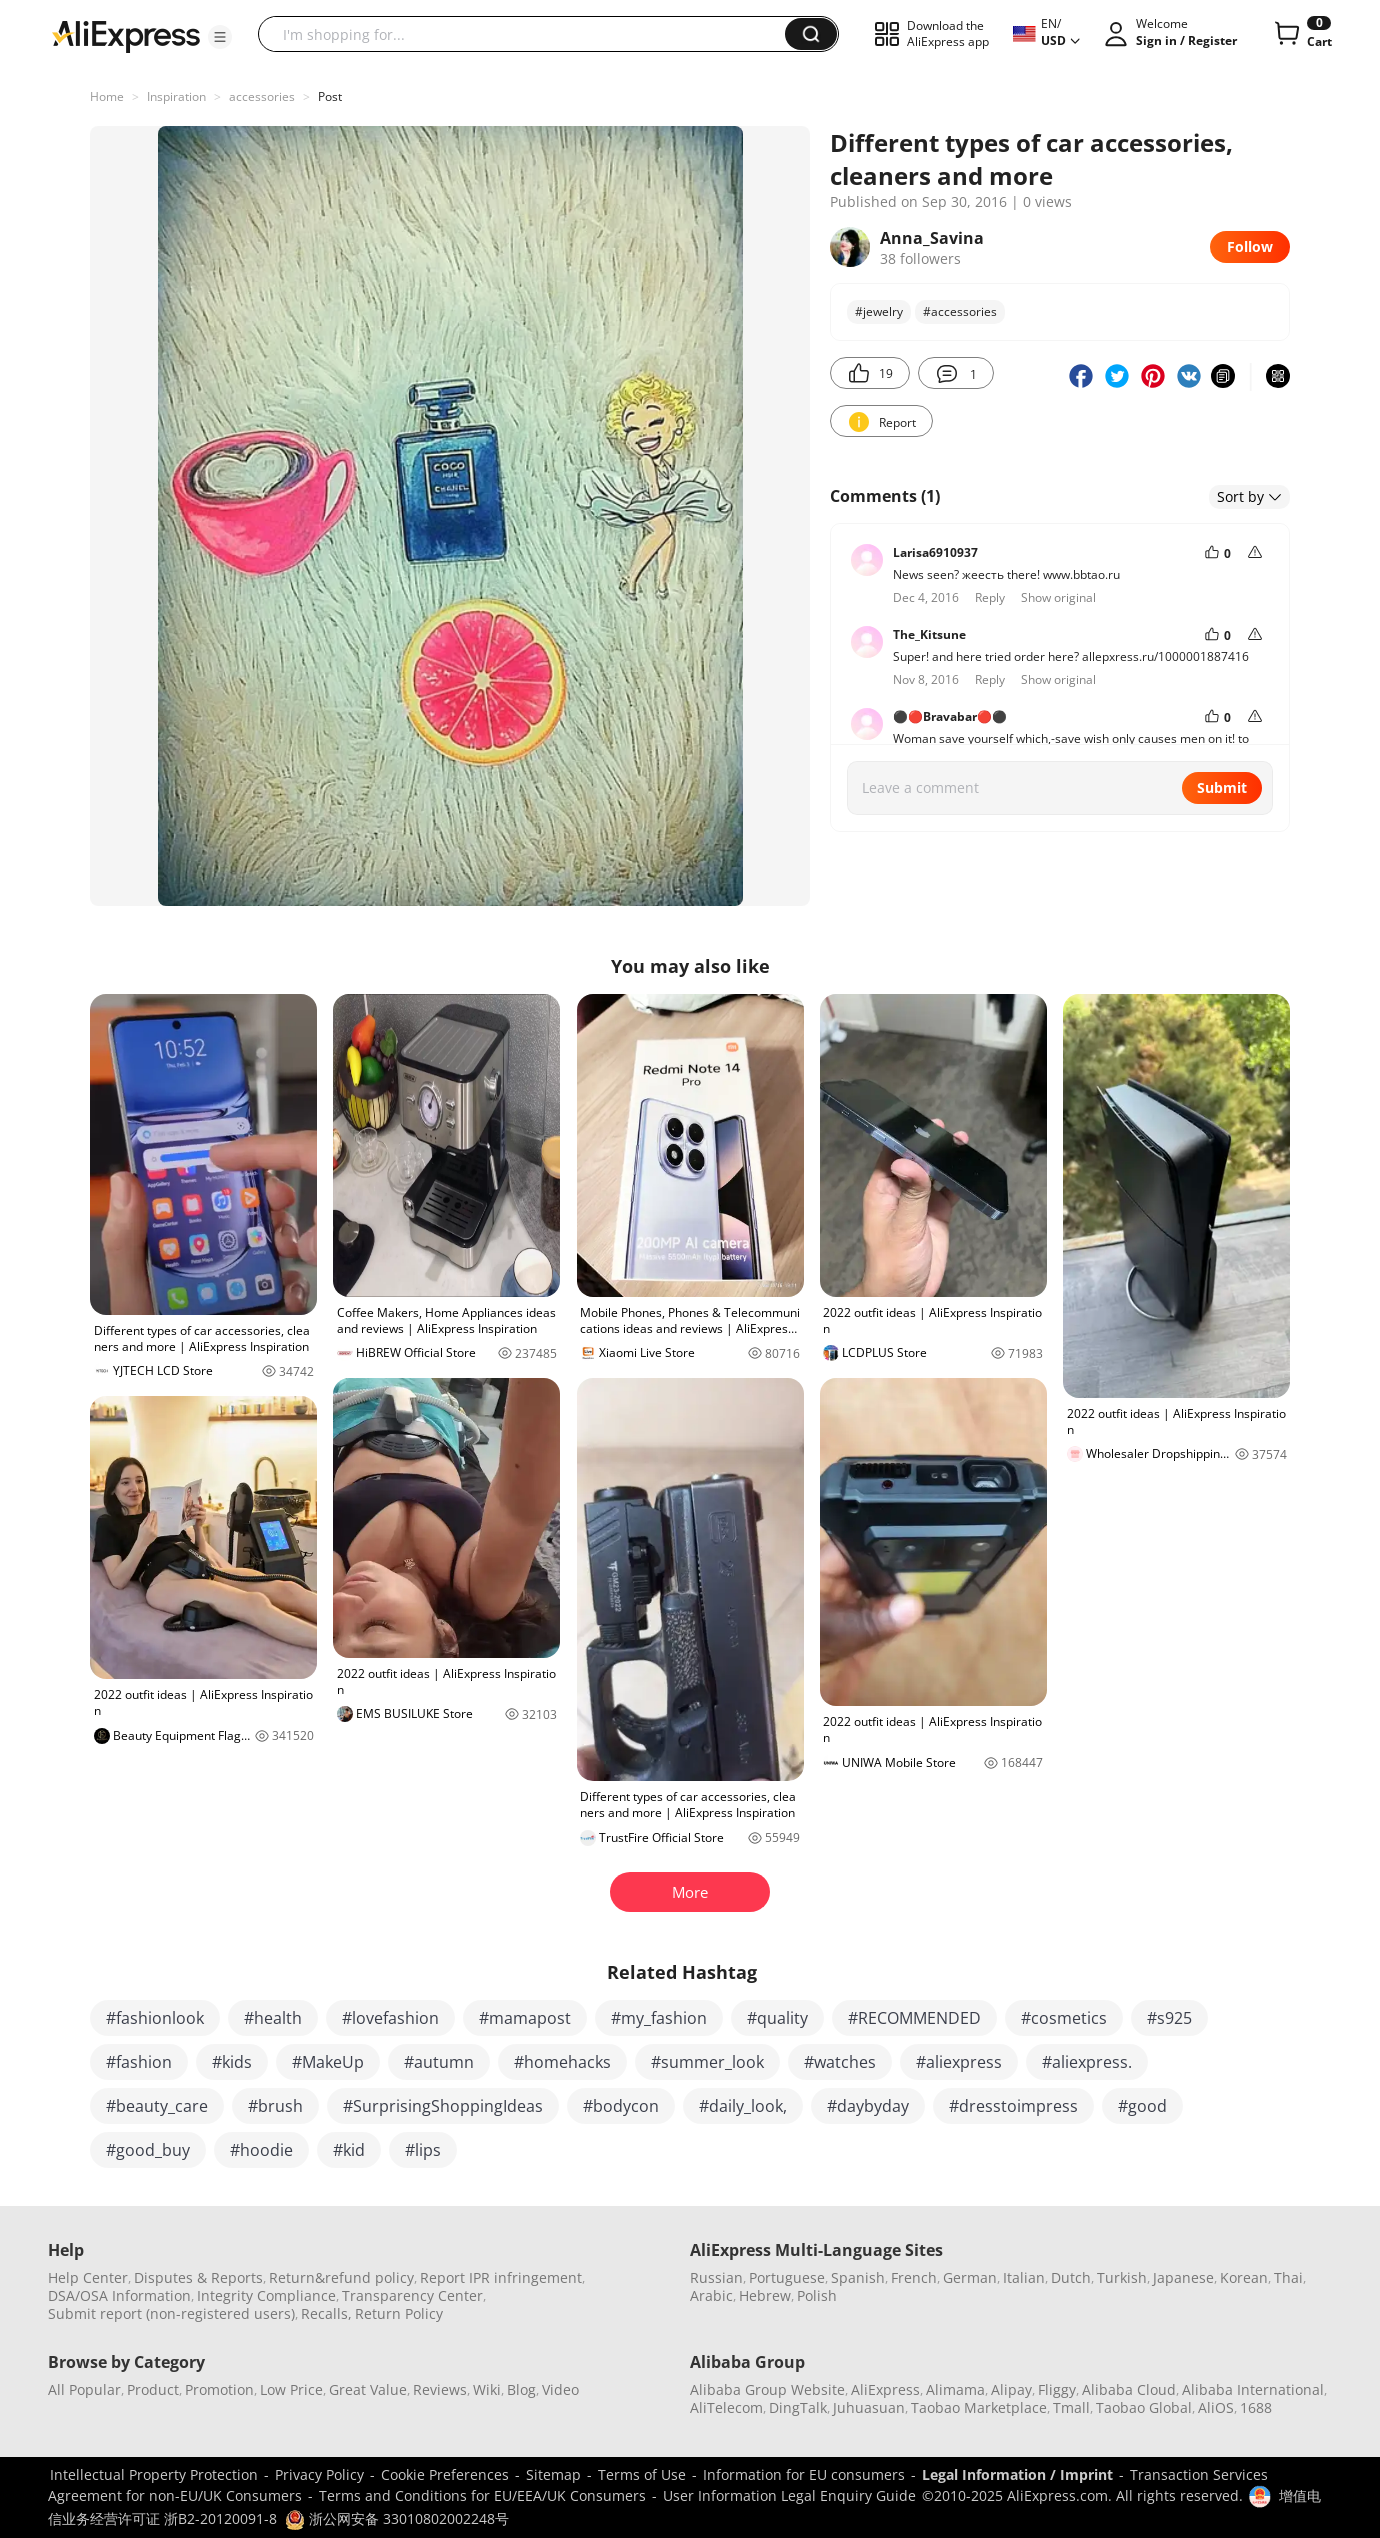 The height and width of the screenshot is (2538, 1380). Describe the element at coordinates (716, 2277) in the screenshot. I see `Russian` at that location.